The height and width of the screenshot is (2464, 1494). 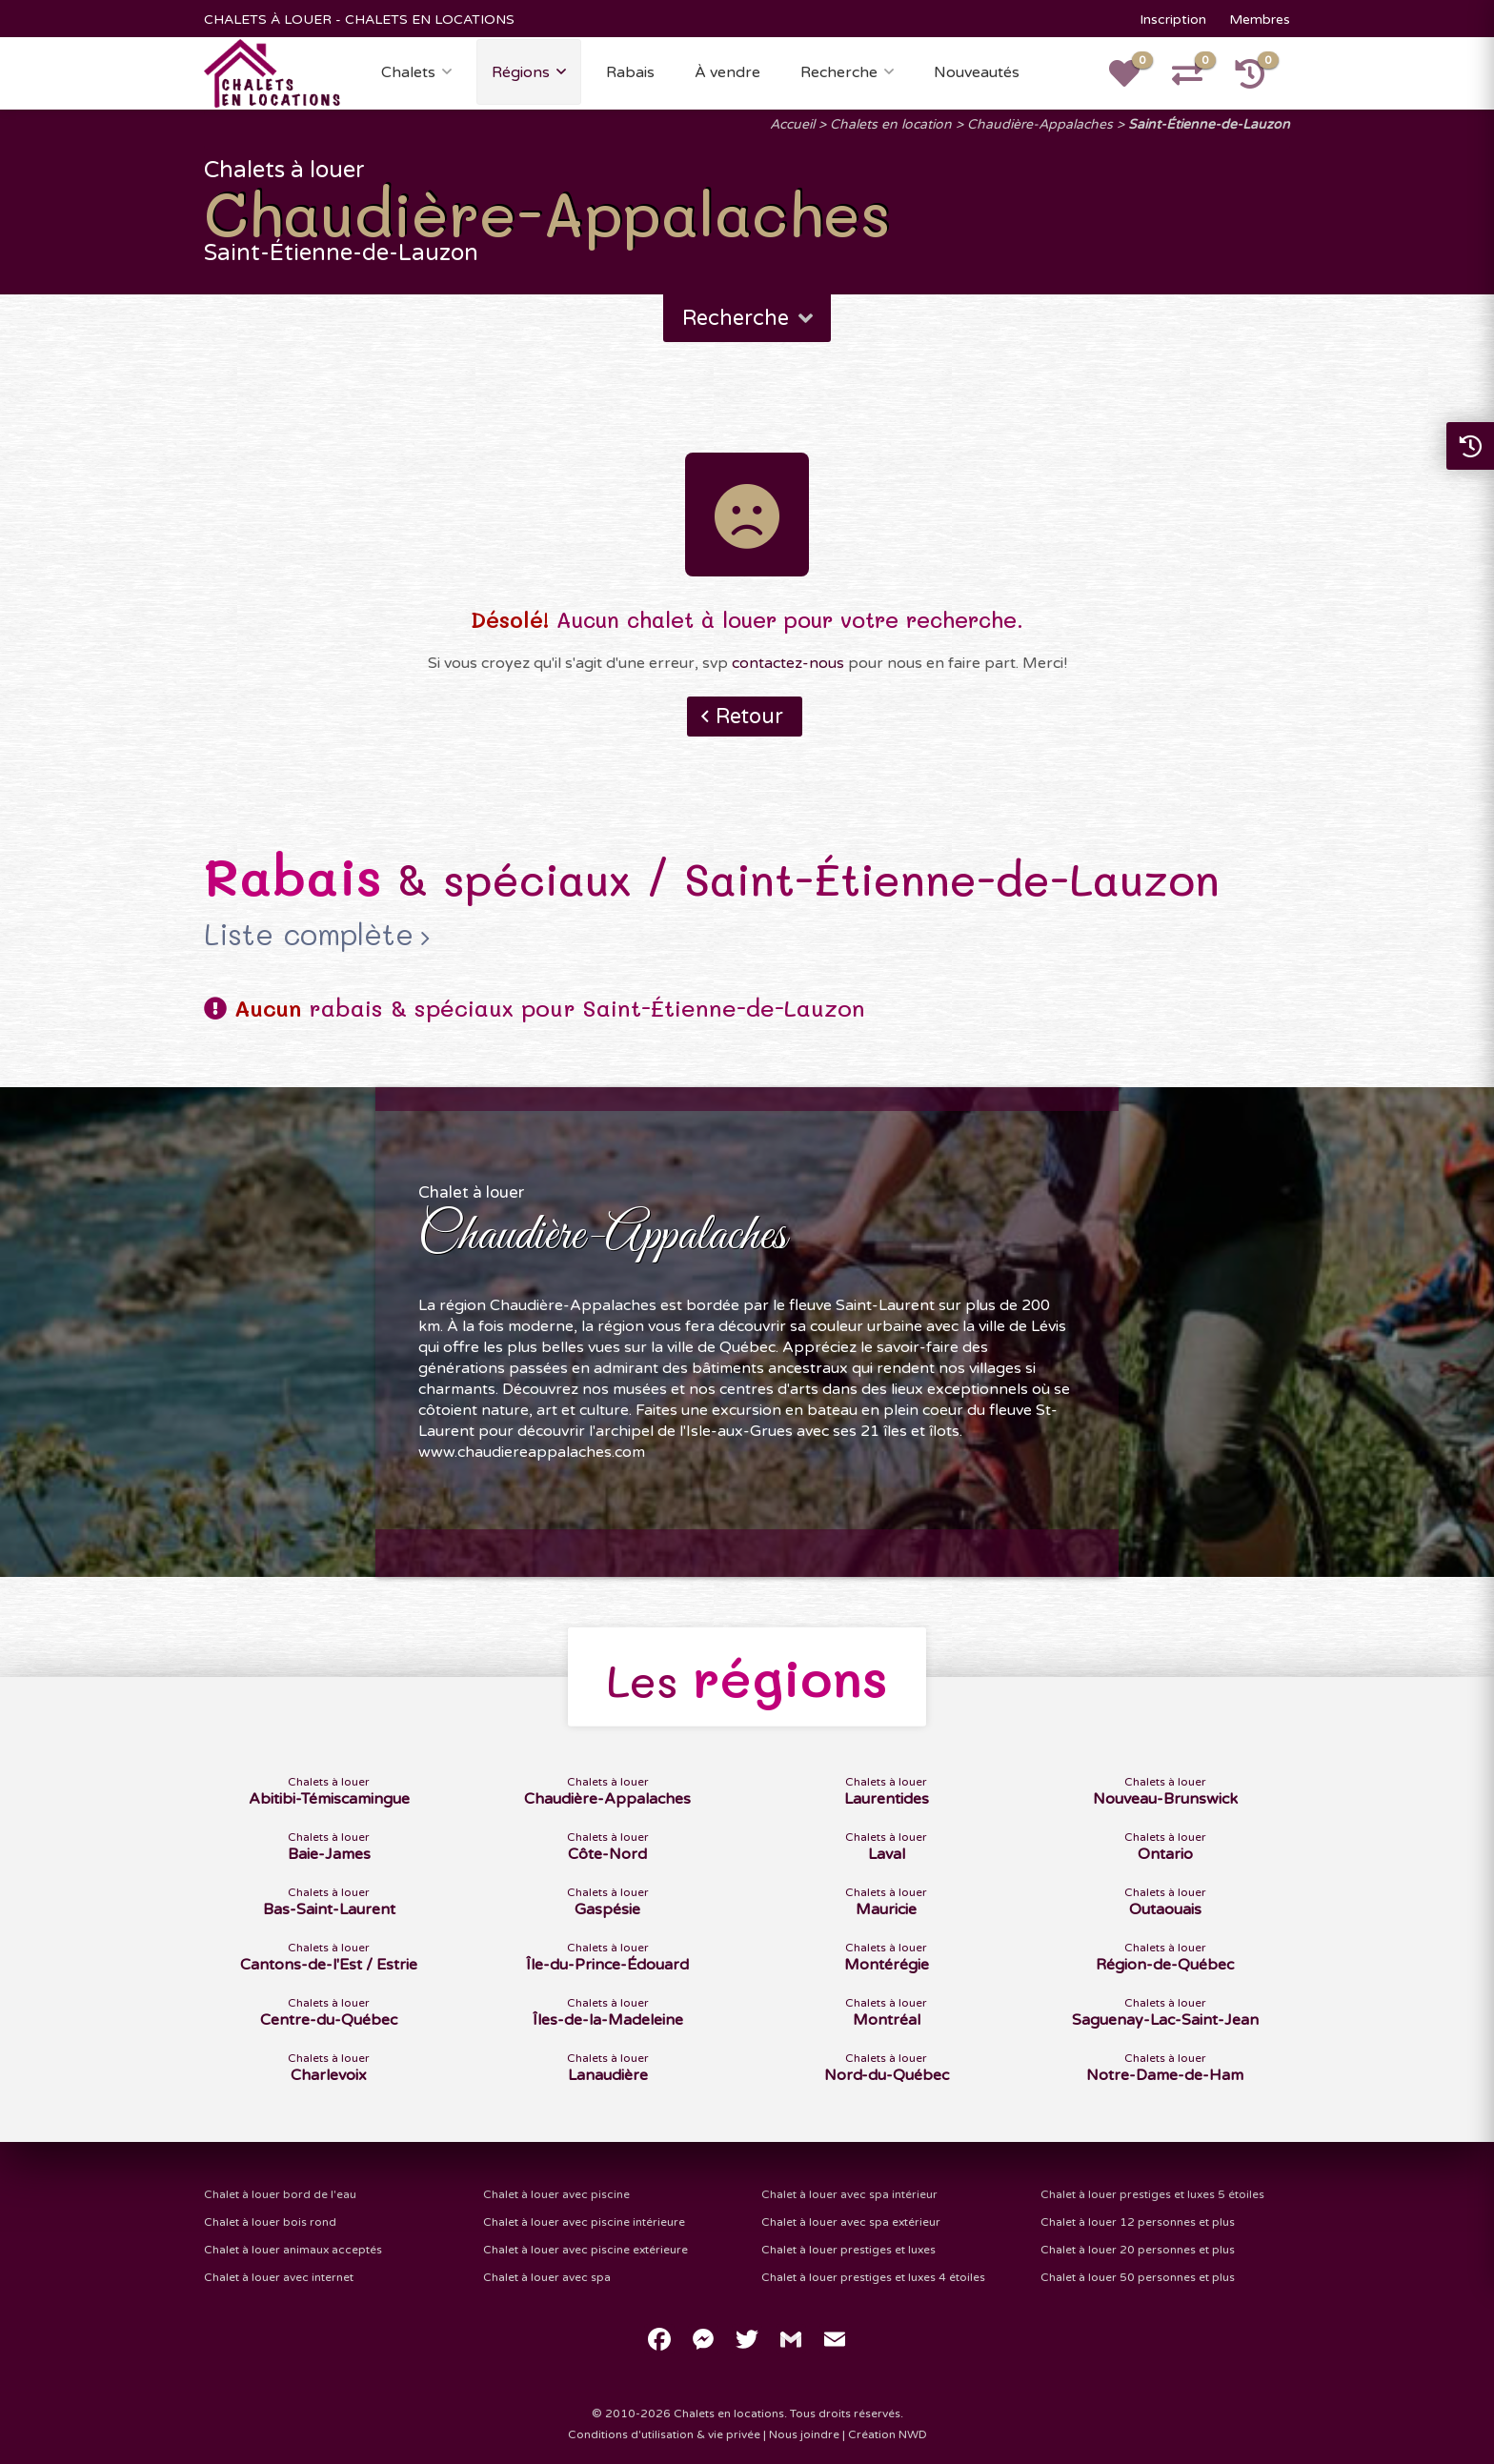 What do you see at coordinates (293, 2249) in the screenshot?
I see `Chalet à louer animaux acceptés` at bounding box center [293, 2249].